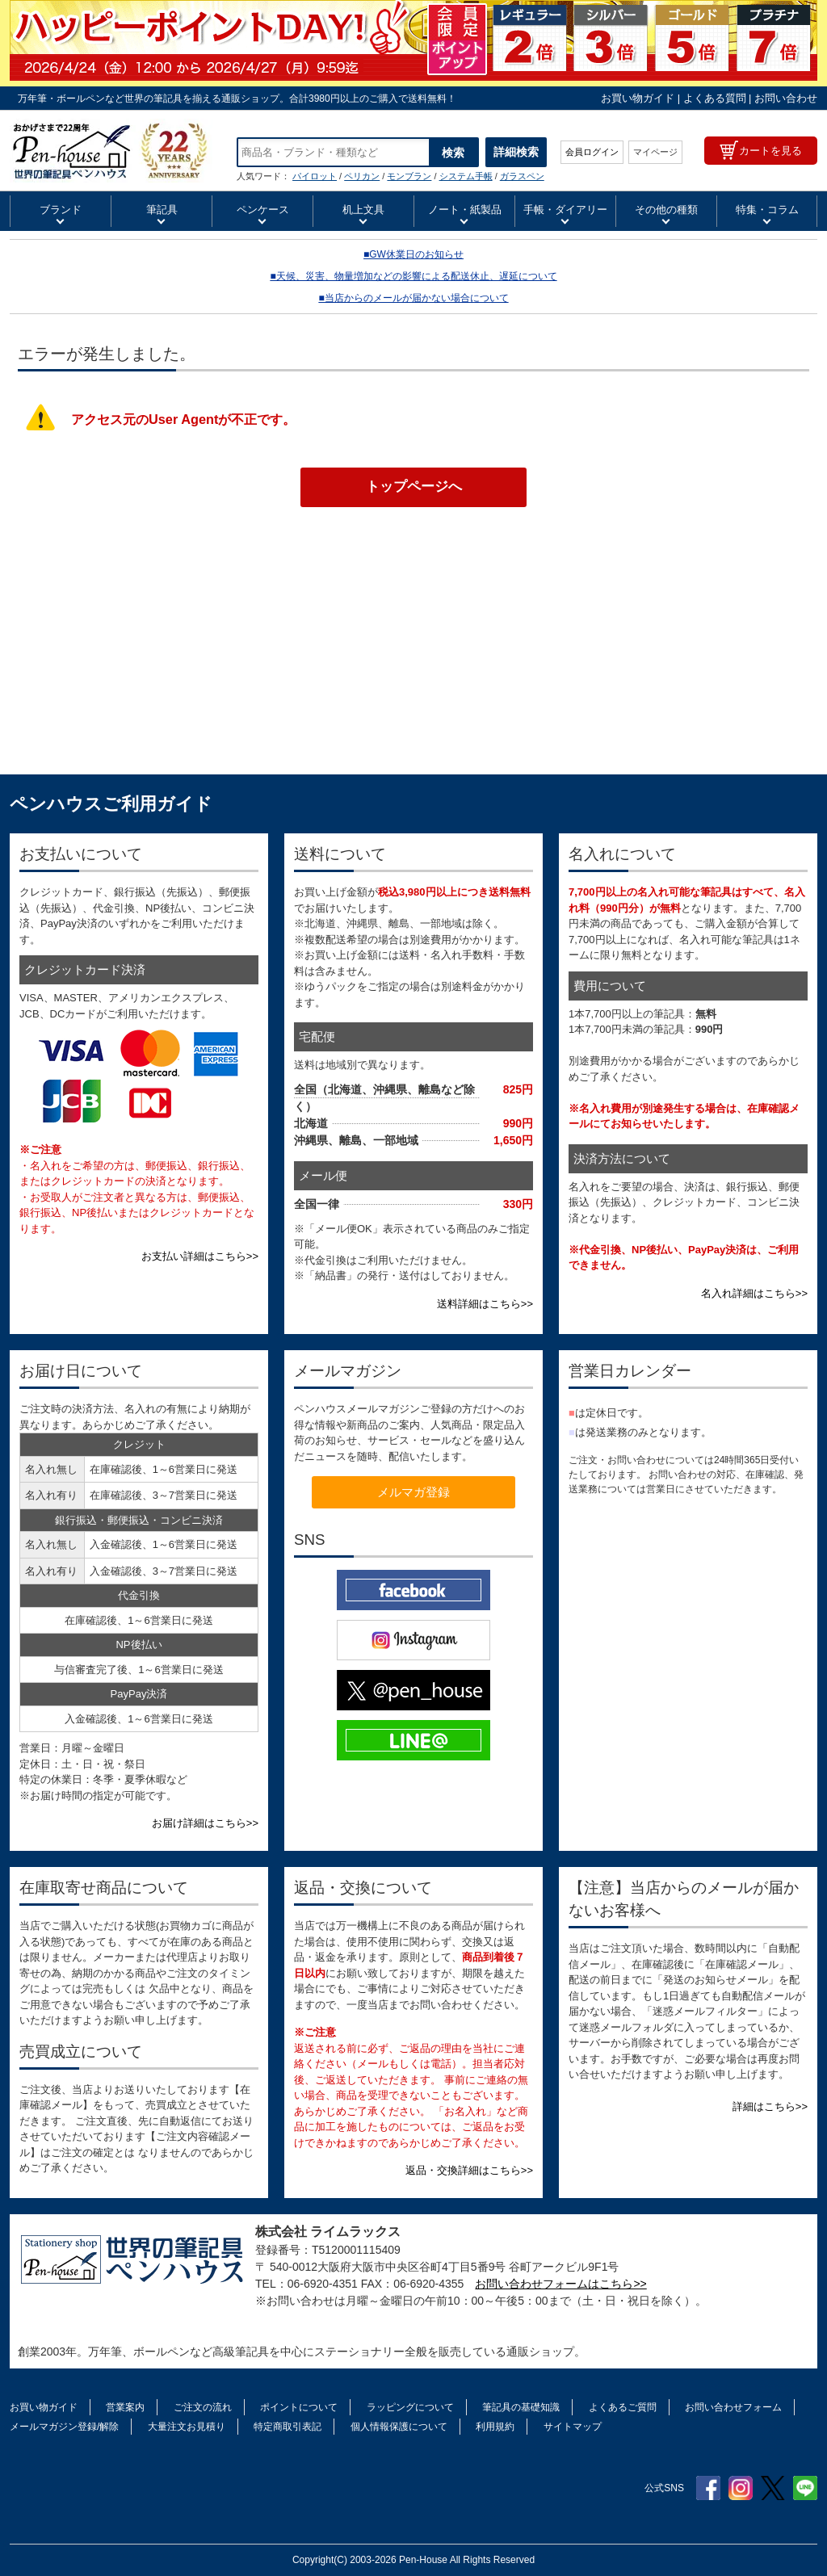 This screenshot has width=827, height=2576. Describe the element at coordinates (655, 152) in the screenshot. I see `マイページ` at that location.